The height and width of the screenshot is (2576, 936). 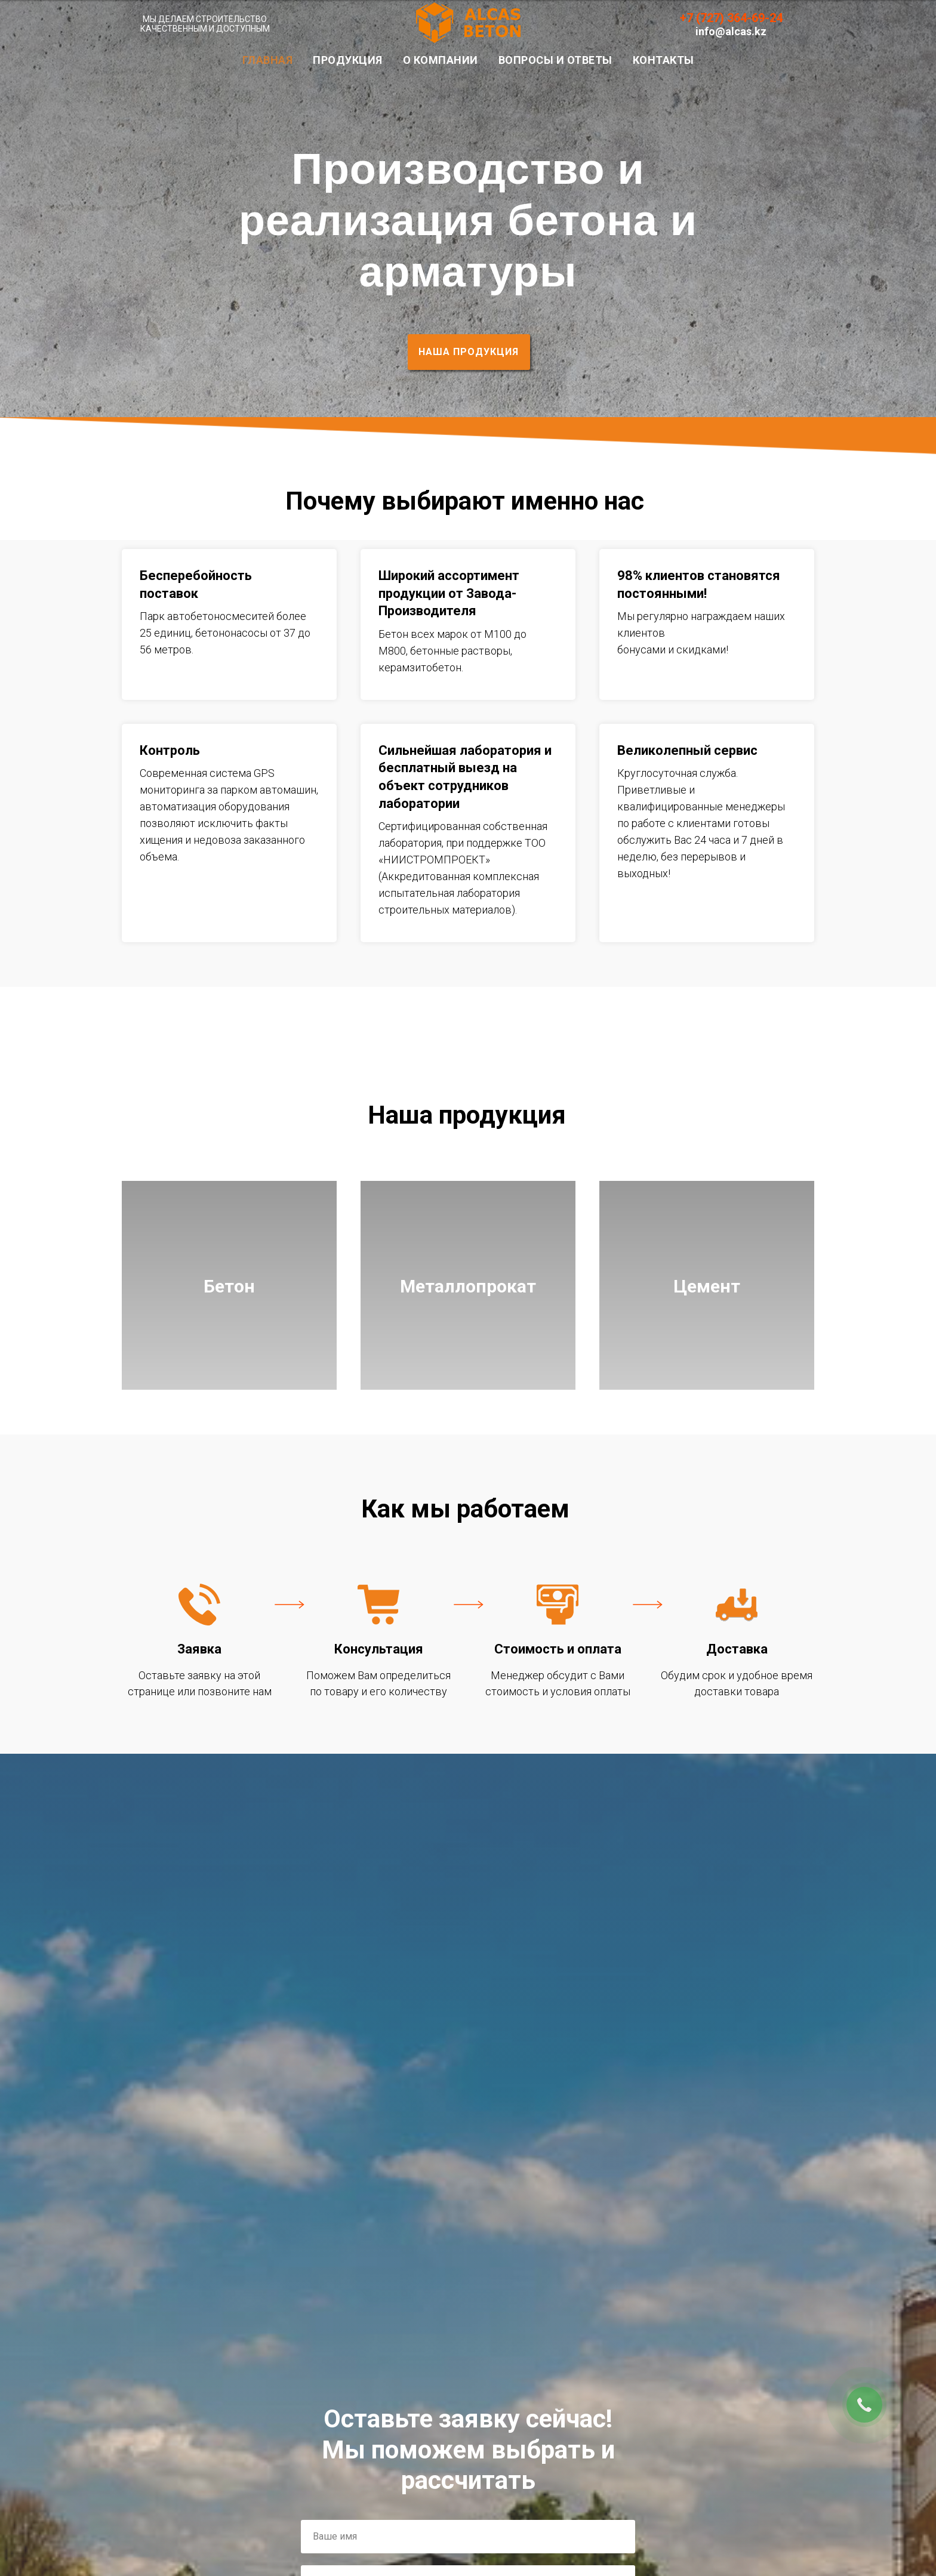 I want to click on Вопросы и Ответы, so click(x=555, y=60).